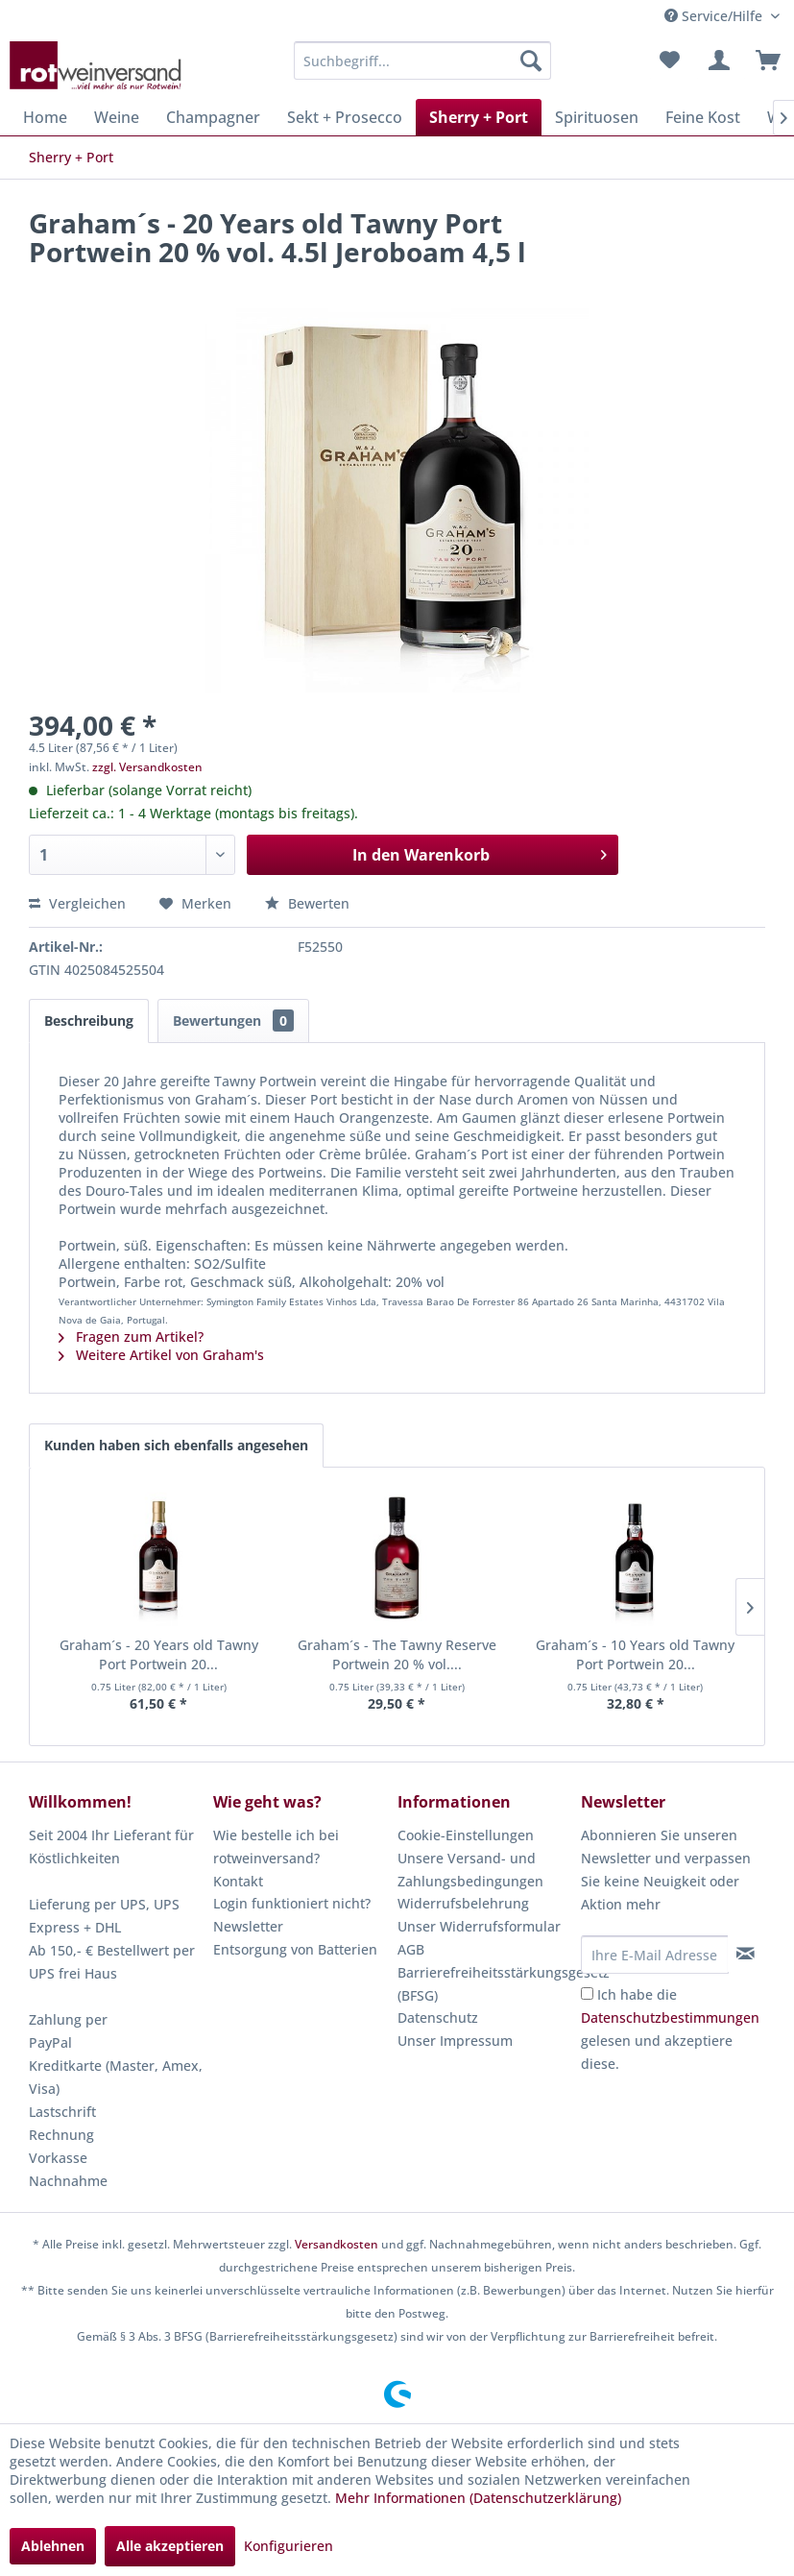  What do you see at coordinates (288, 2546) in the screenshot?
I see `Konfigurieren` at bounding box center [288, 2546].